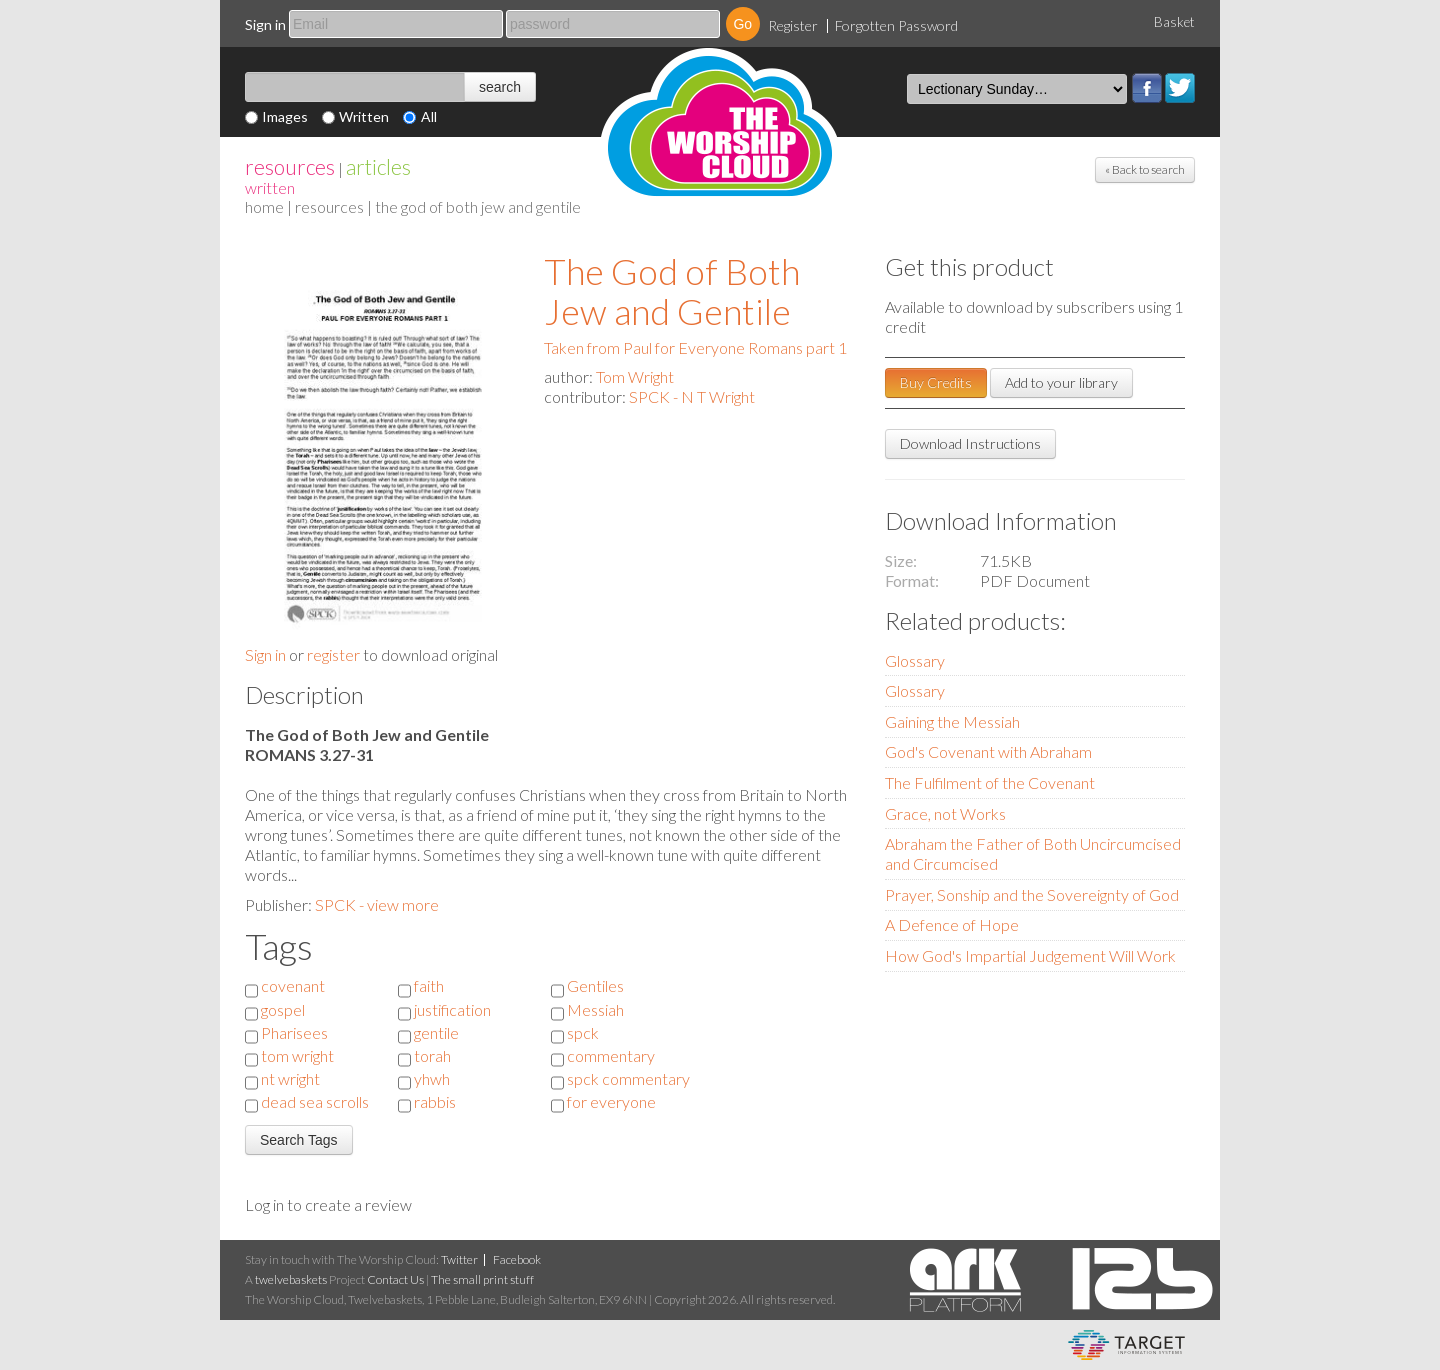  I want to click on Images, so click(285, 116).